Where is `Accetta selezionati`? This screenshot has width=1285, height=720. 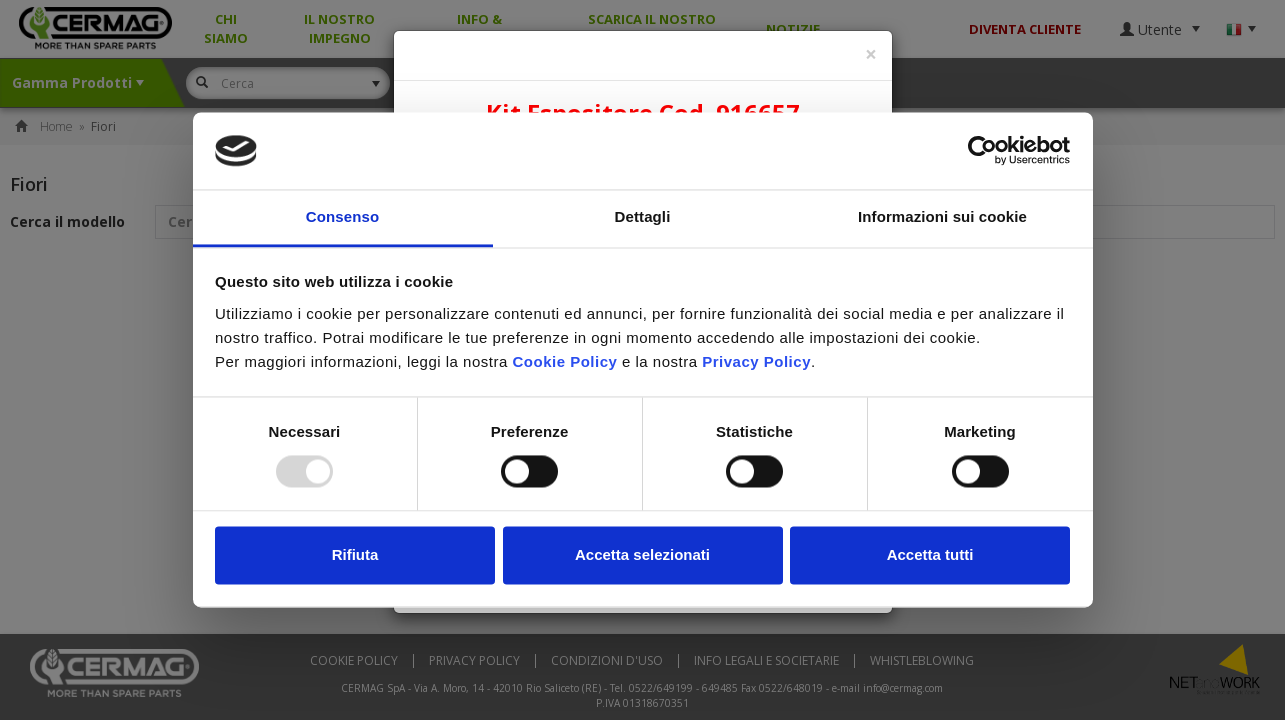
Accetta selezionati is located at coordinates (642, 554).